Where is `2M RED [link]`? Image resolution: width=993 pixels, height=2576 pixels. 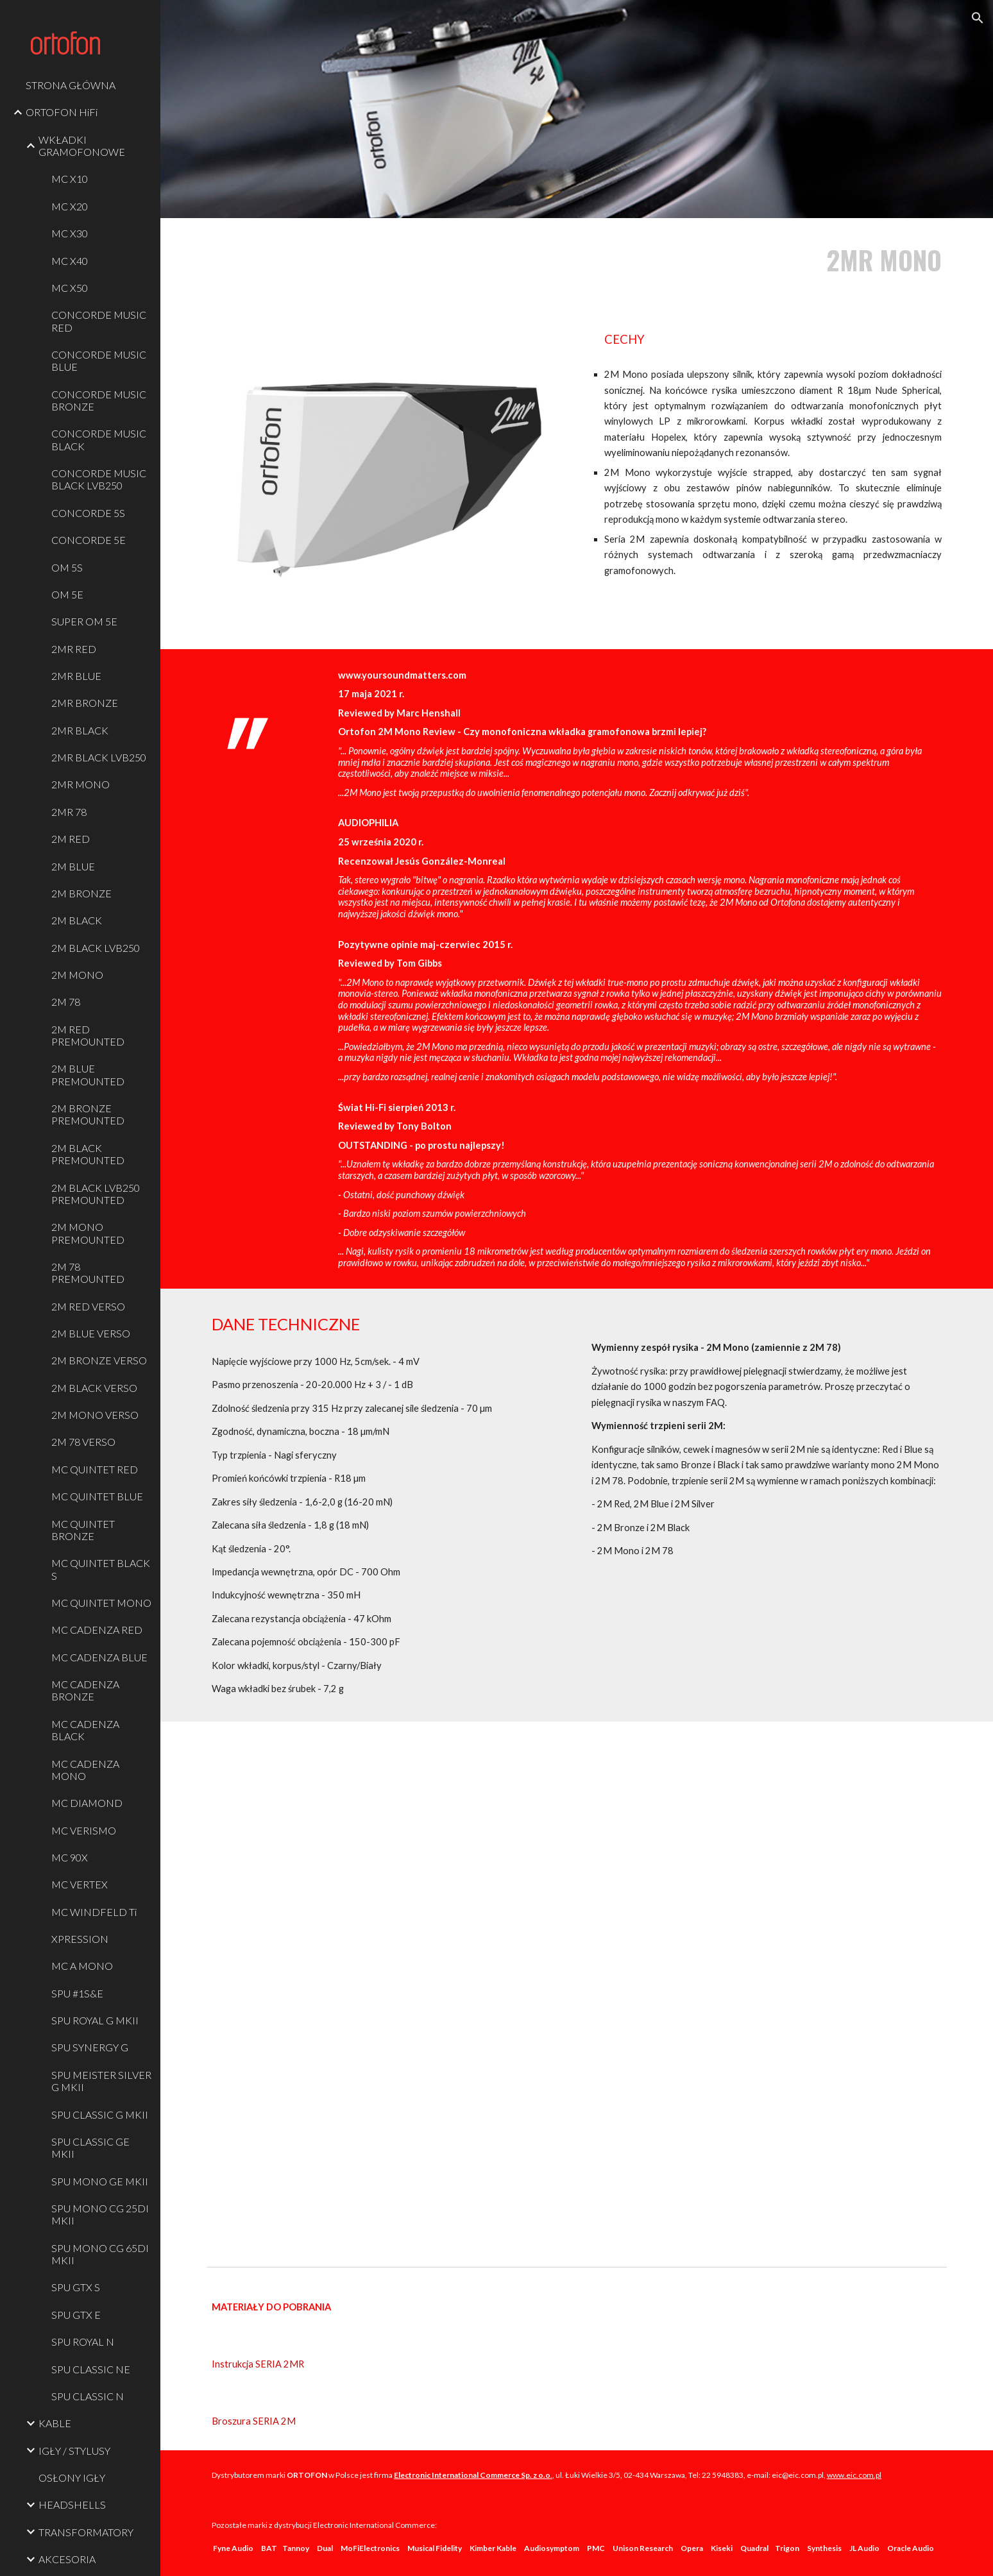 2M RED [link] is located at coordinates (70, 839).